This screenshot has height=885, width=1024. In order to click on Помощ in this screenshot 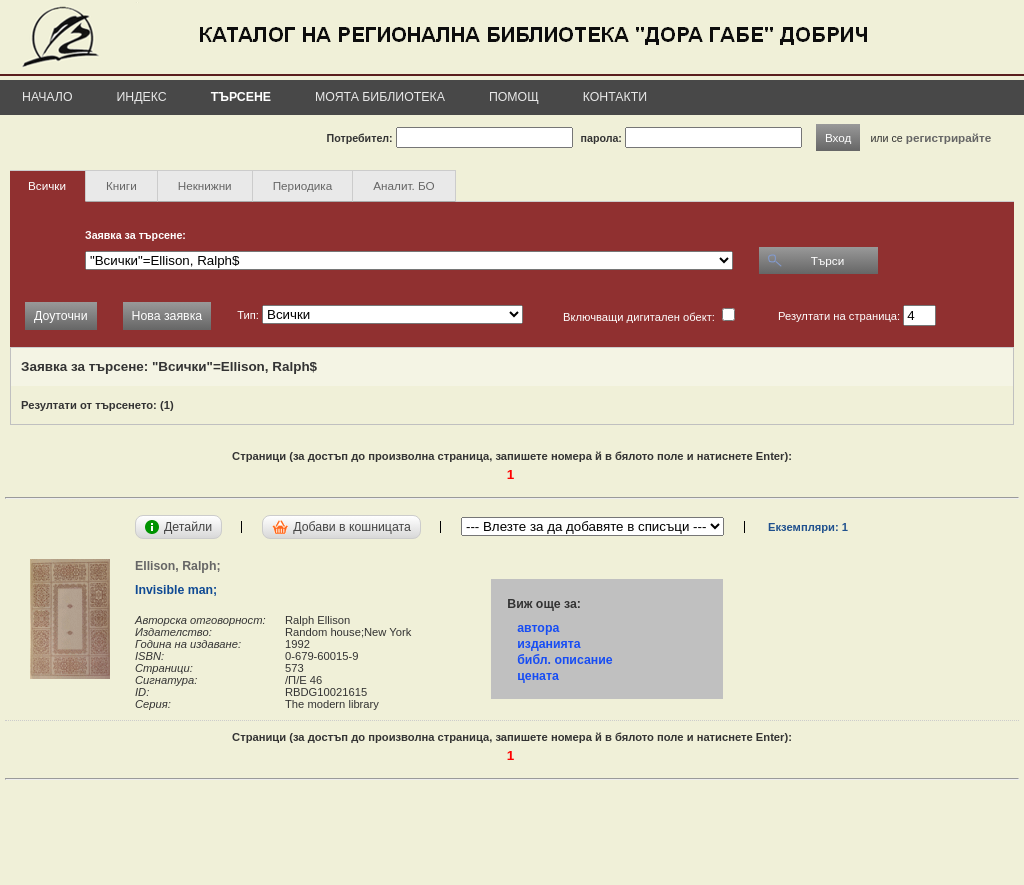, I will do `click(514, 97)`.